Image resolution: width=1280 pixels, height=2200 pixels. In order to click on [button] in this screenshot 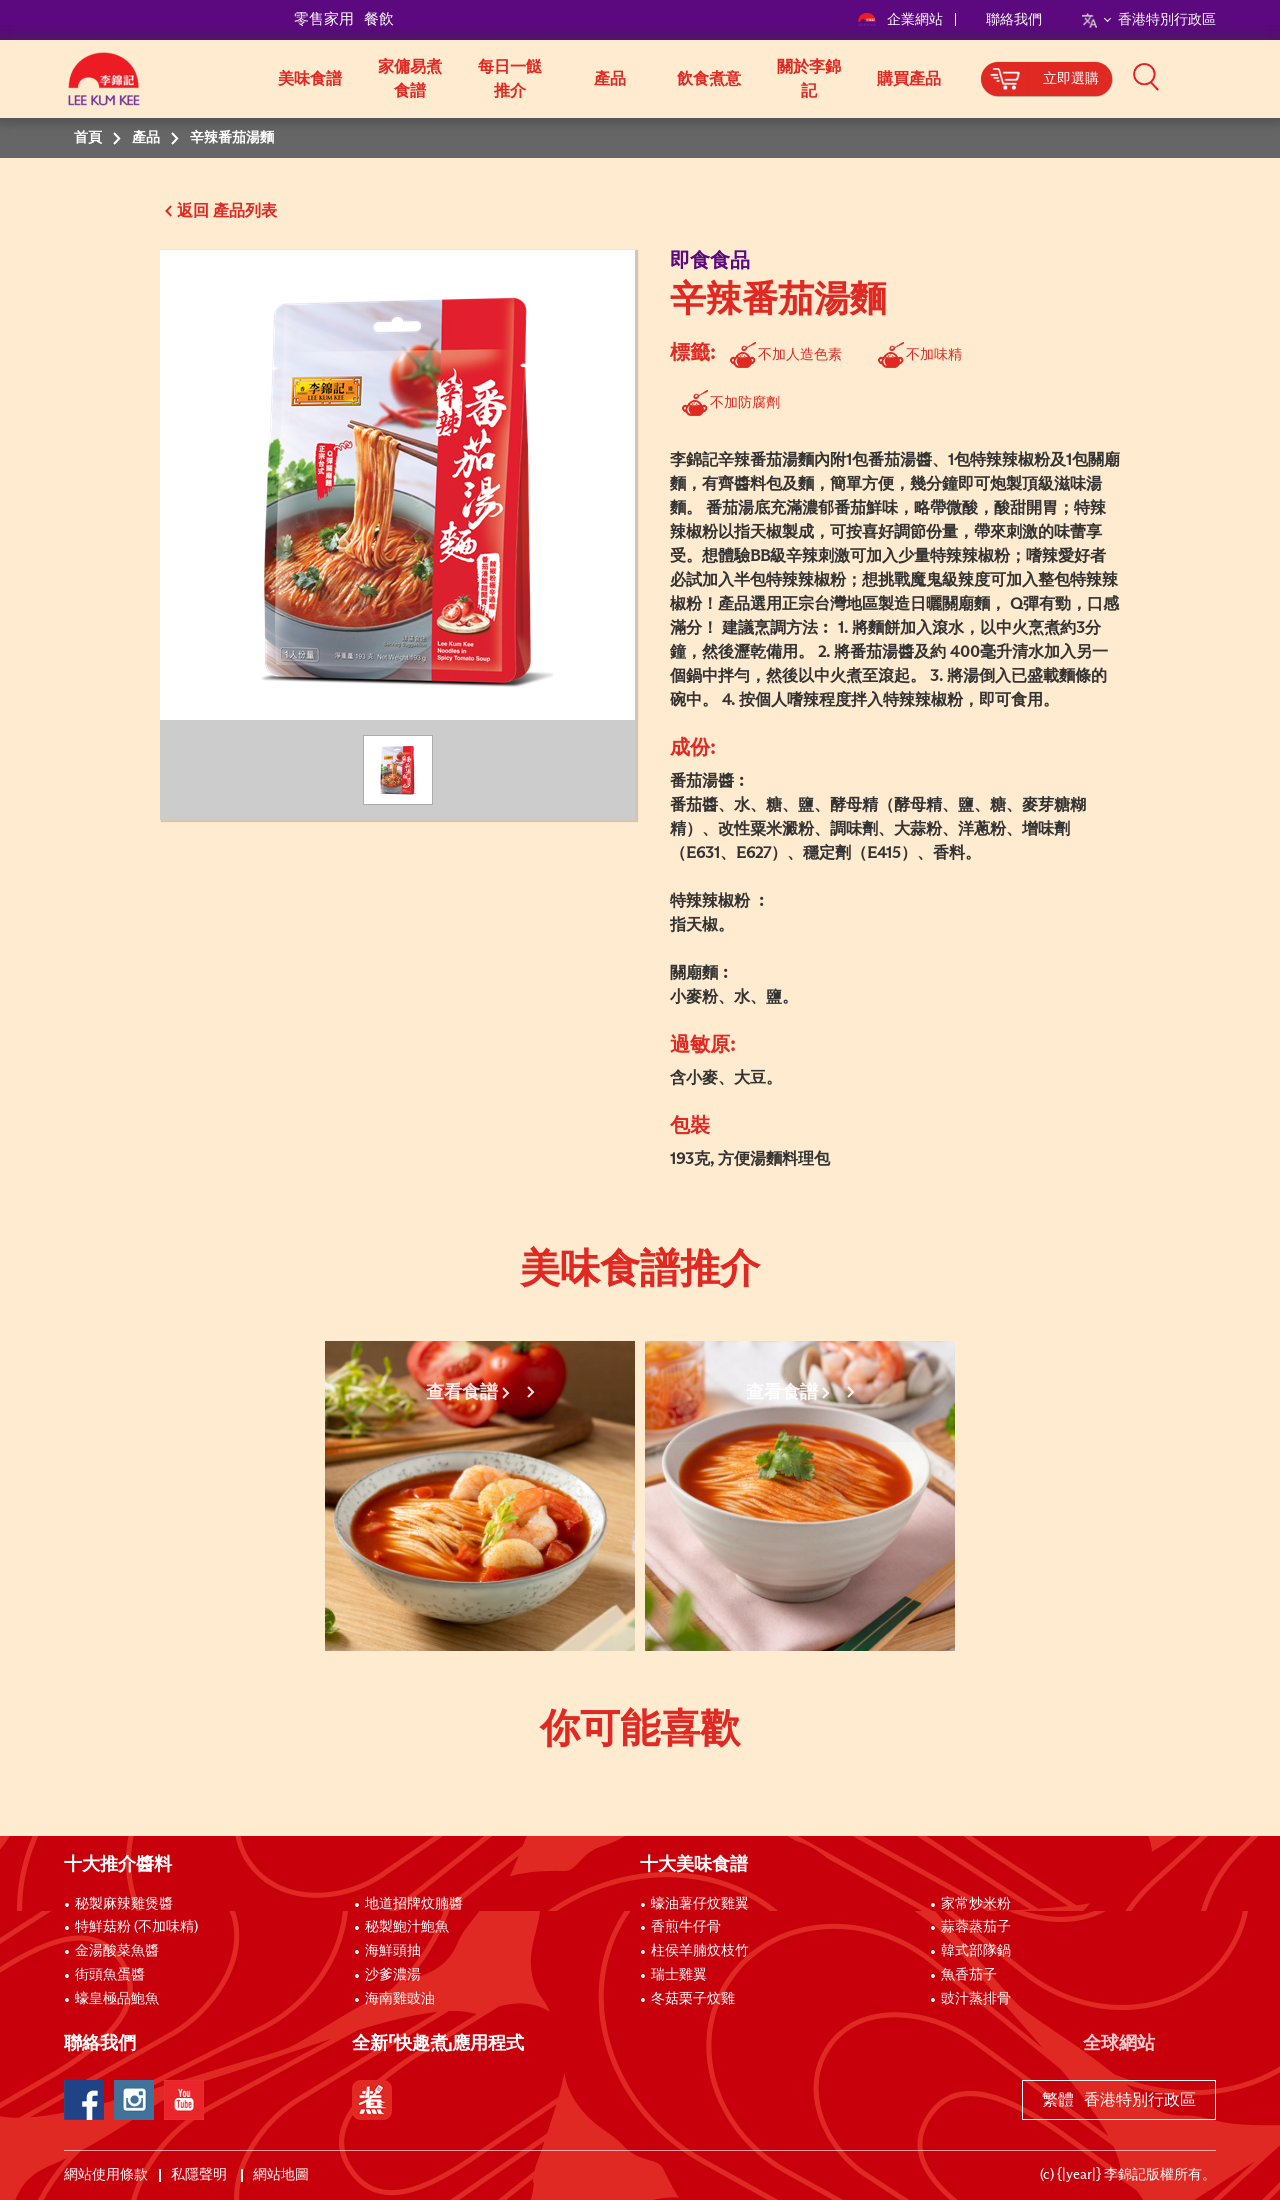, I will do `click(1223, 77)`.